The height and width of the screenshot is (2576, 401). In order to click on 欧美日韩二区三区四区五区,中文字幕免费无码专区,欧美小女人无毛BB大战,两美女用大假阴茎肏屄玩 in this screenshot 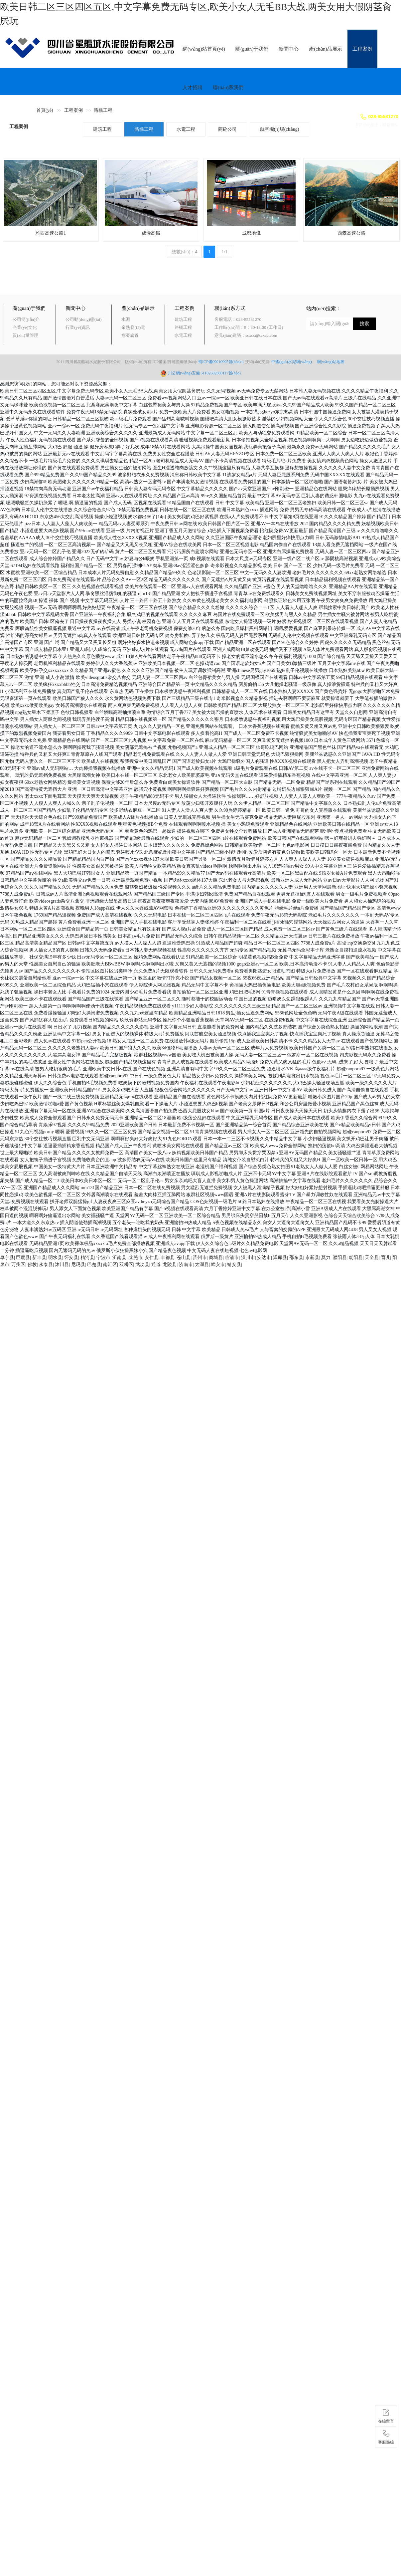, I will do `click(102, 390)`.